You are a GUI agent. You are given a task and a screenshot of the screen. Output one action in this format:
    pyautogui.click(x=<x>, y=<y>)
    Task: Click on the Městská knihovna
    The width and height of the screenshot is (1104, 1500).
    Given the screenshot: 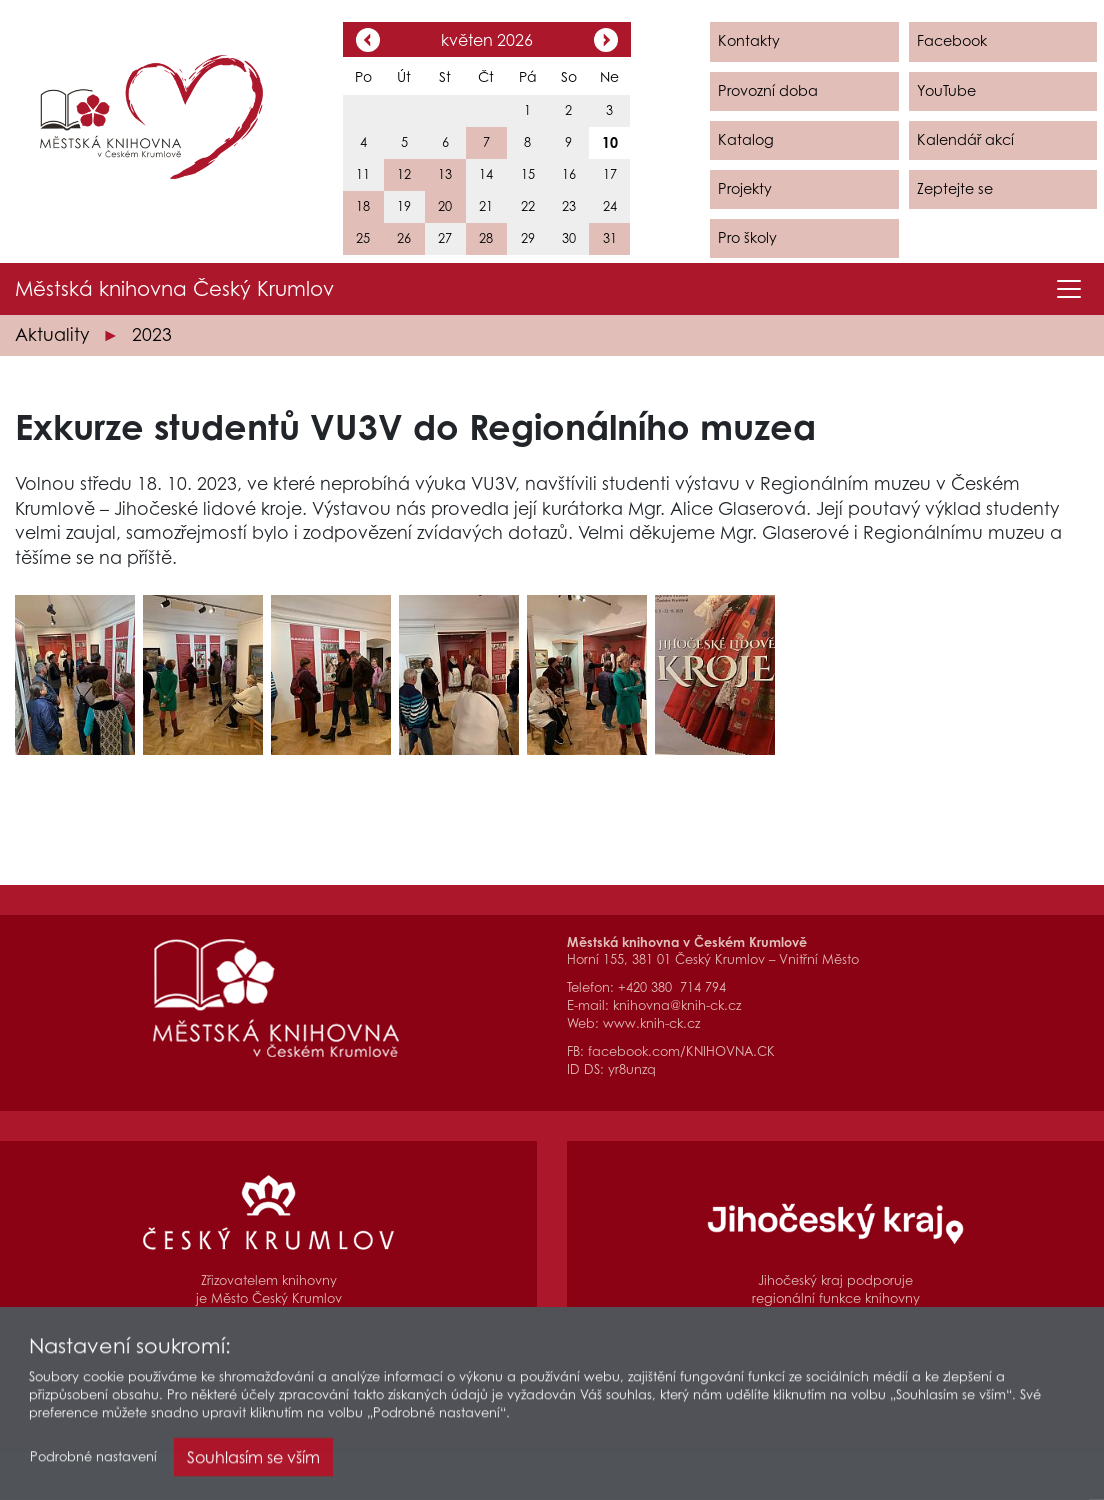 What is the action you would take?
    pyautogui.click(x=174, y=289)
    